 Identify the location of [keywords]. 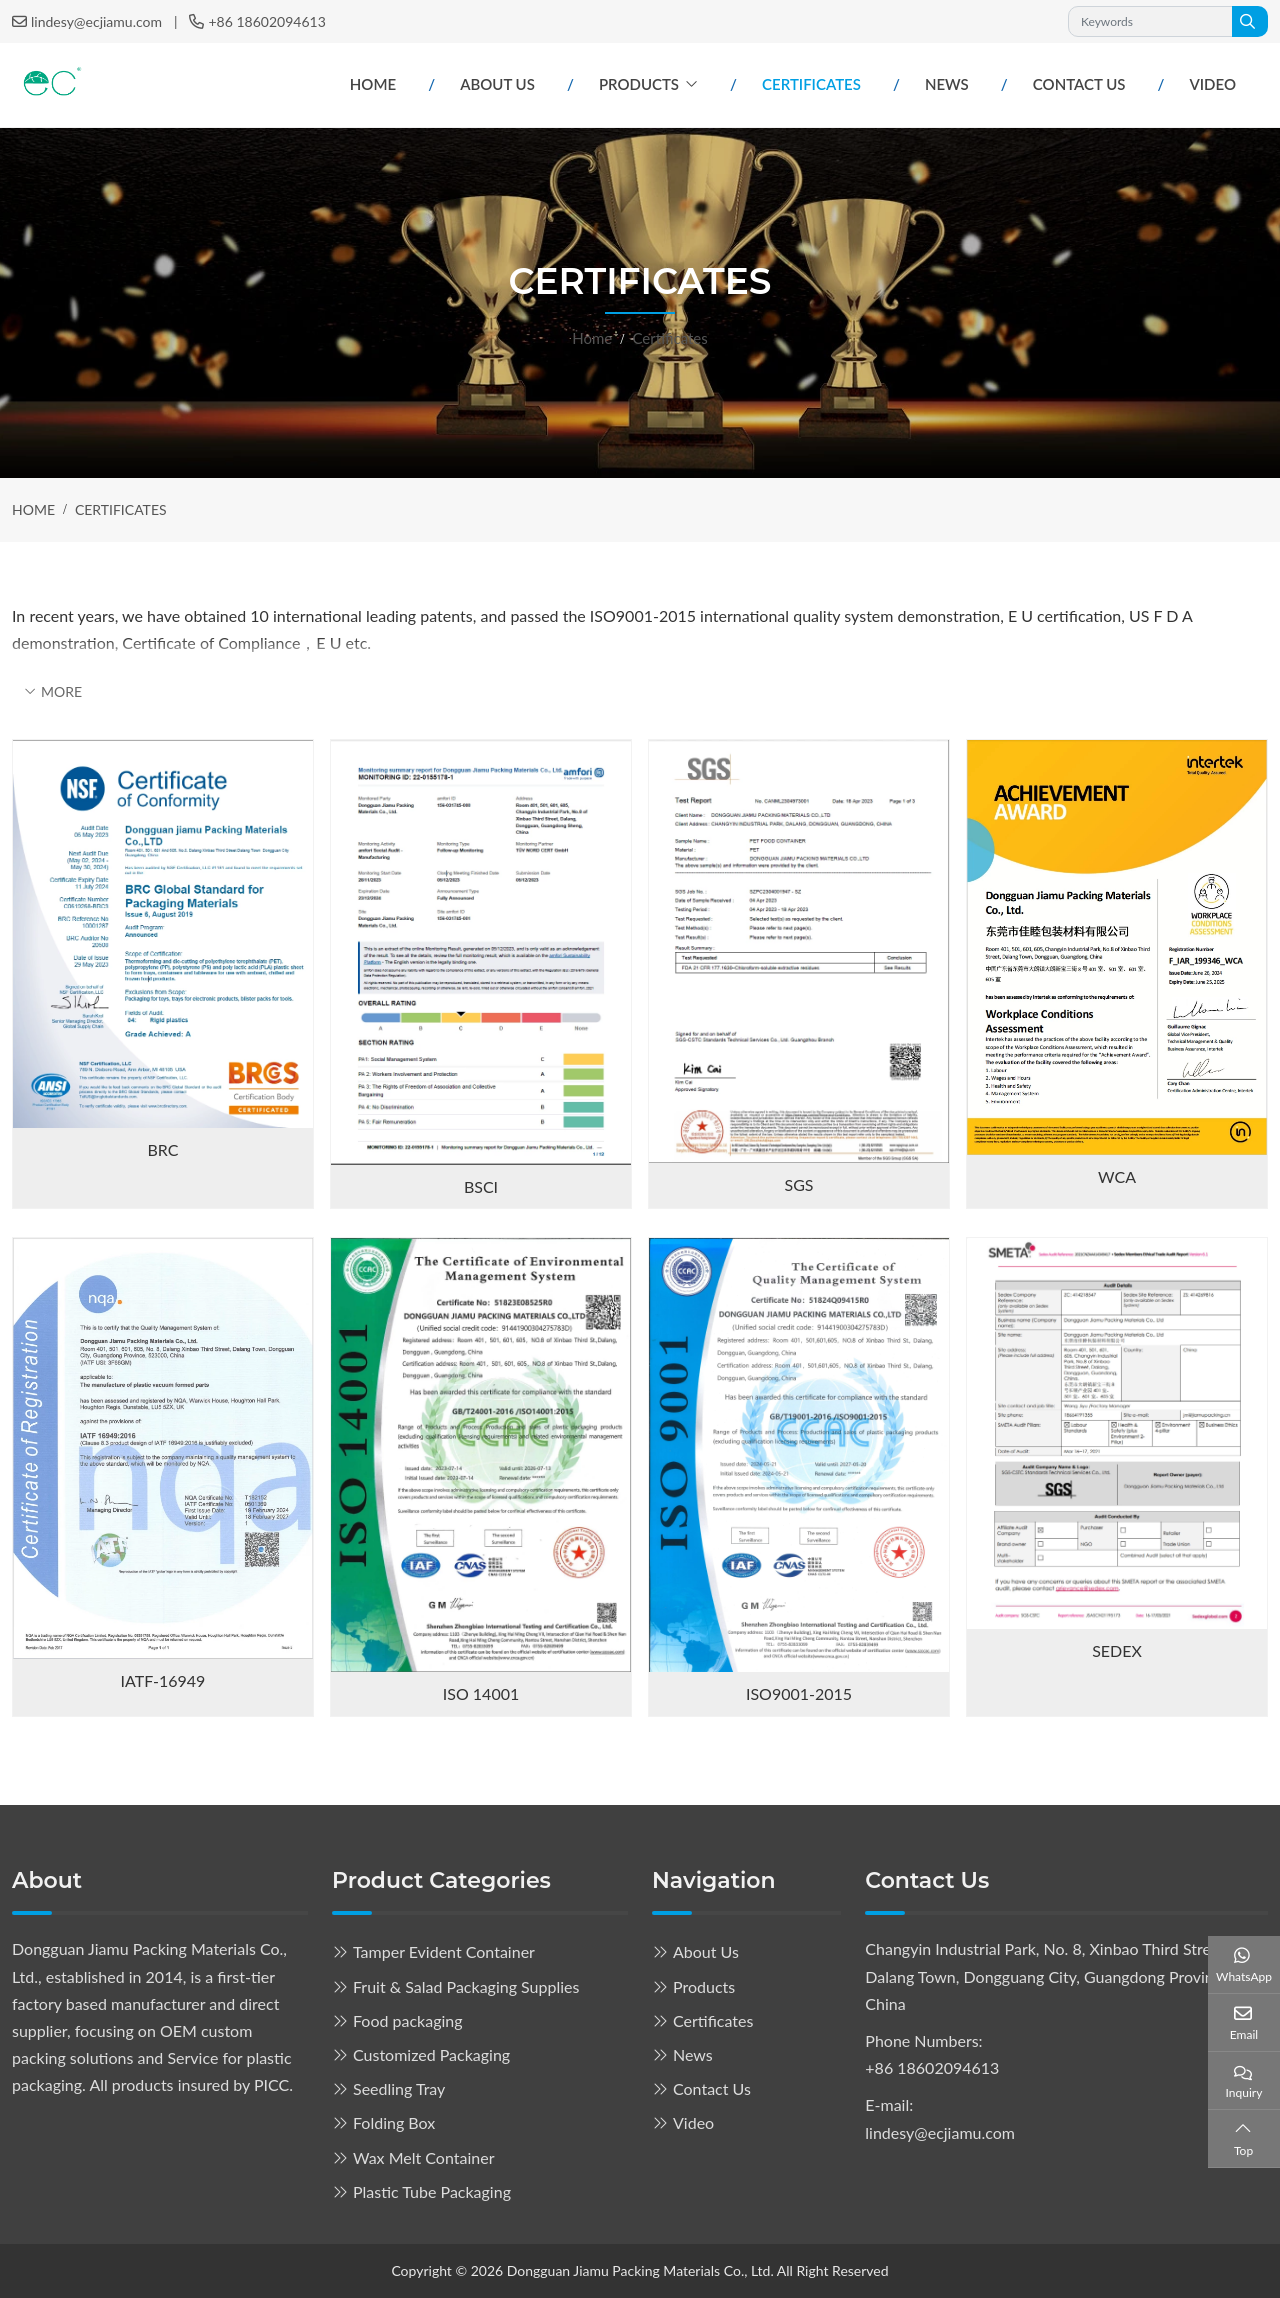
(1150, 21).